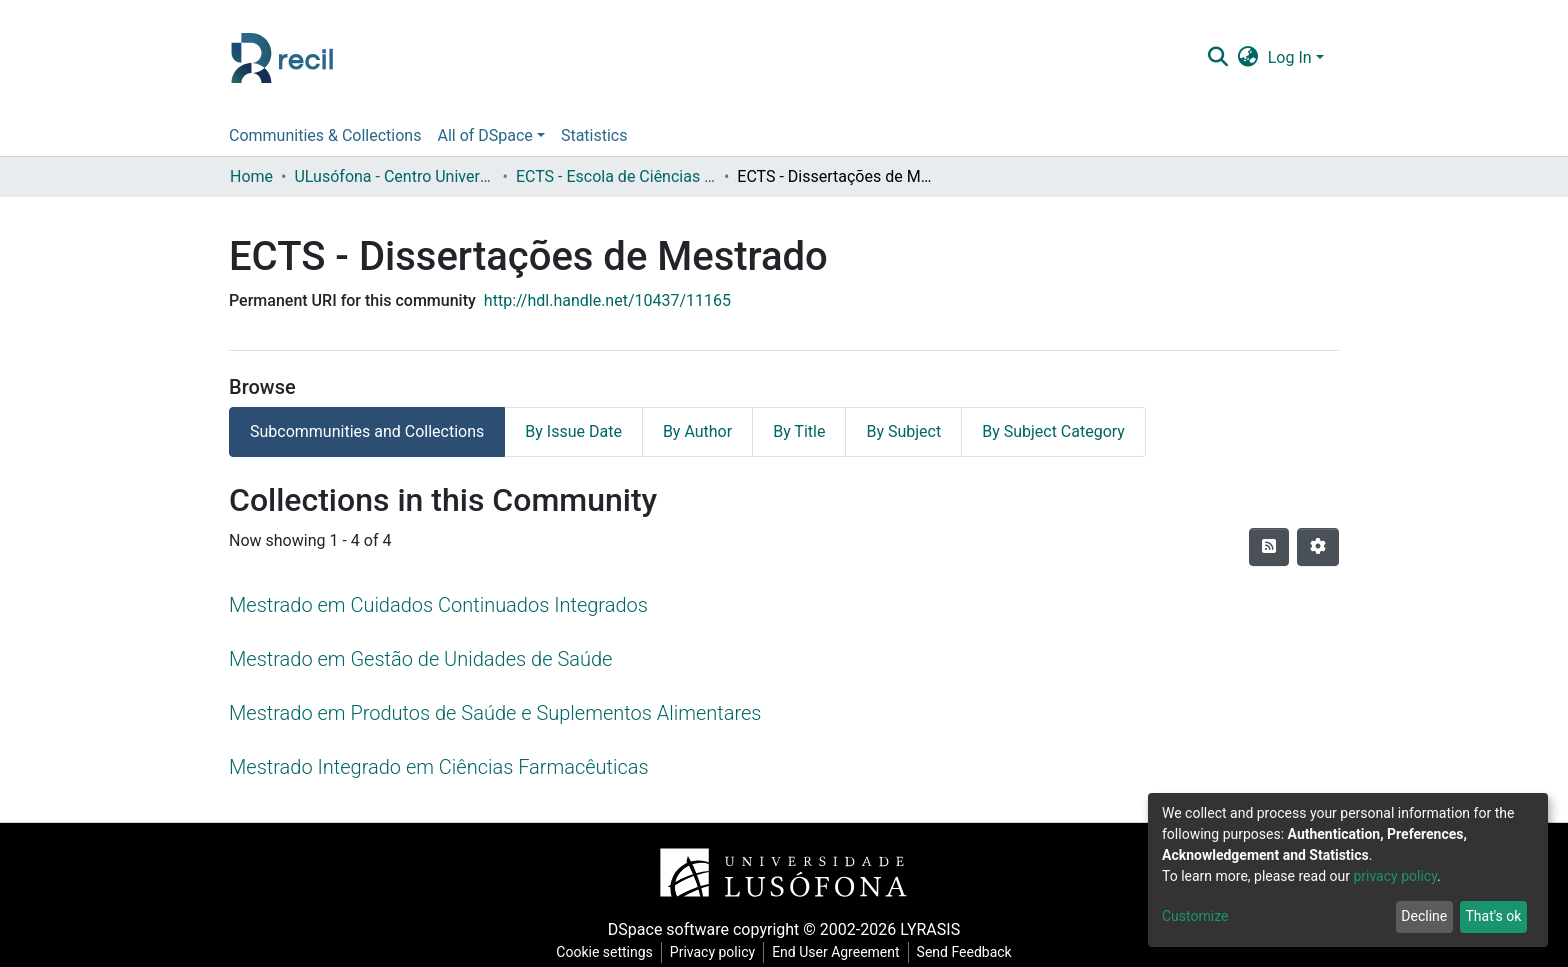  Describe the element at coordinates (594, 135) in the screenshot. I see `Statistics` at that location.